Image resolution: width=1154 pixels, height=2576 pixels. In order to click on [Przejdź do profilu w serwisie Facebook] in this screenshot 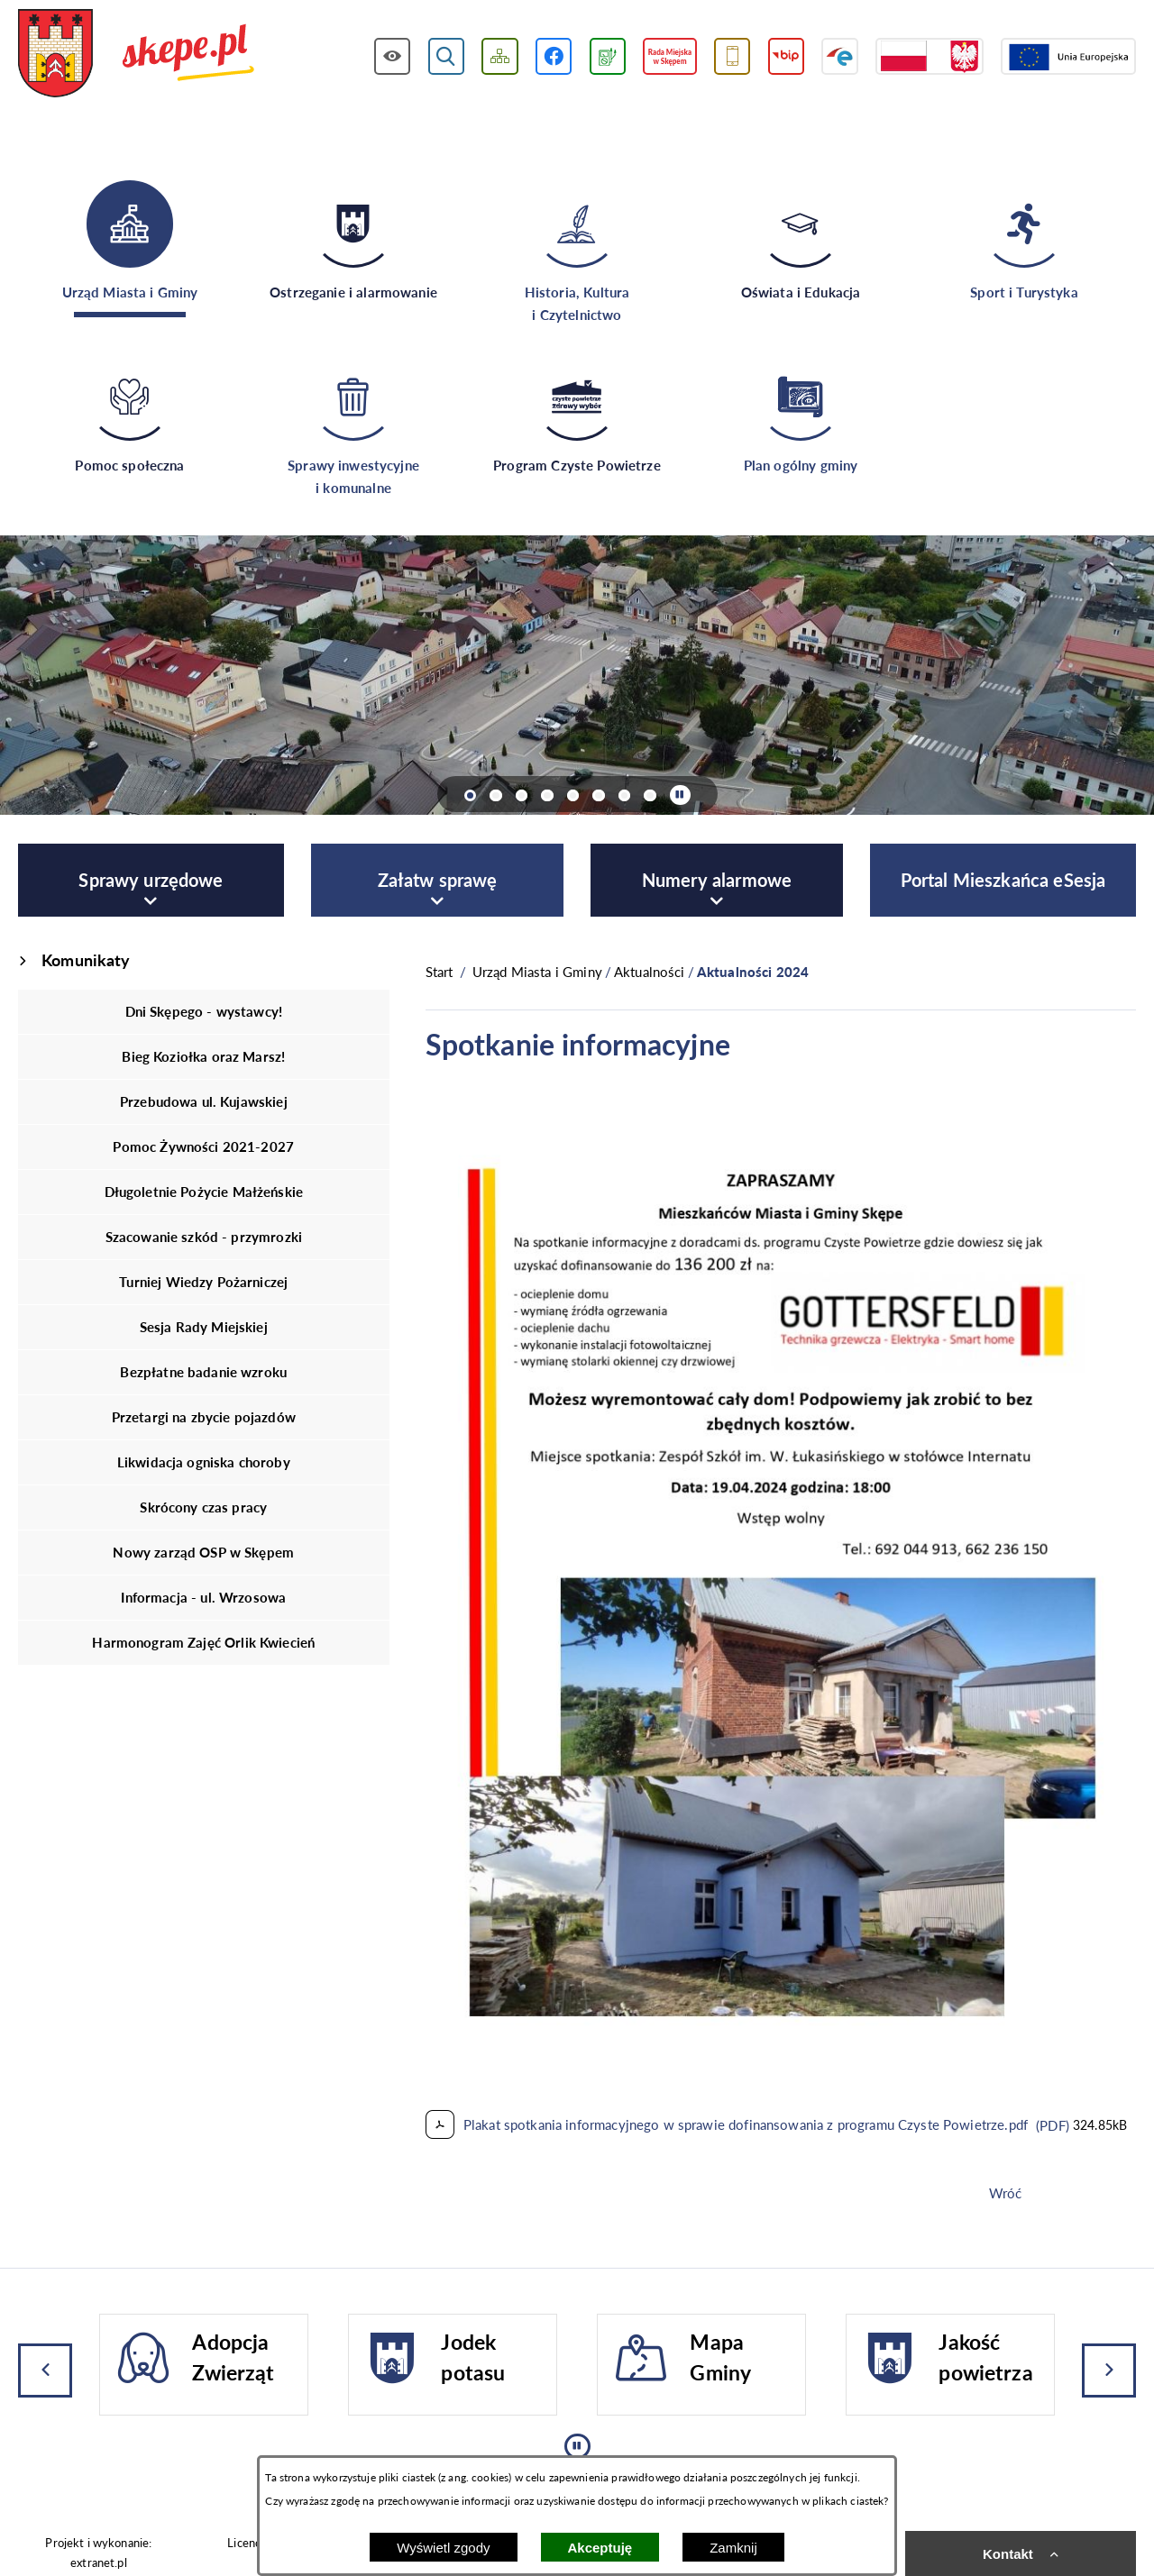, I will do `click(554, 56)`.